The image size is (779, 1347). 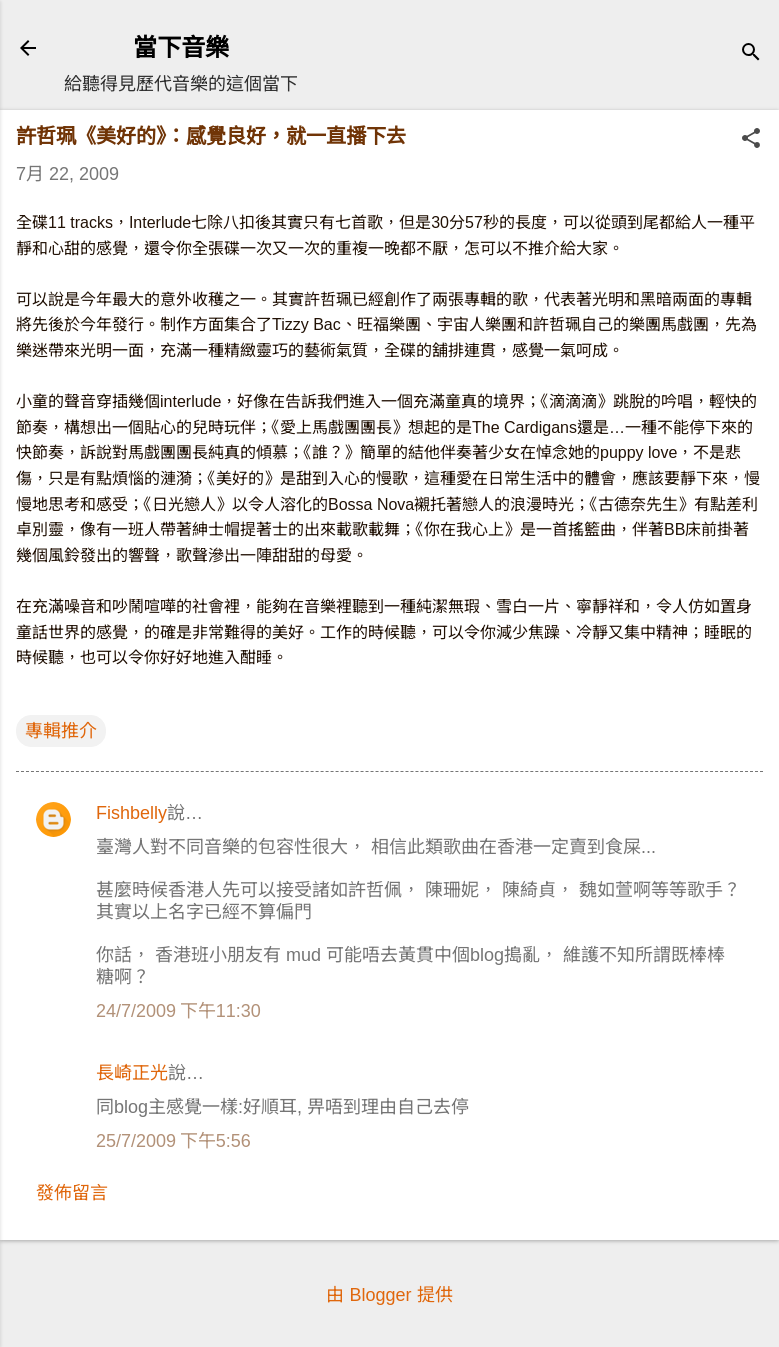 I want to click on 發佈留言, so click(x=72, y=1193).